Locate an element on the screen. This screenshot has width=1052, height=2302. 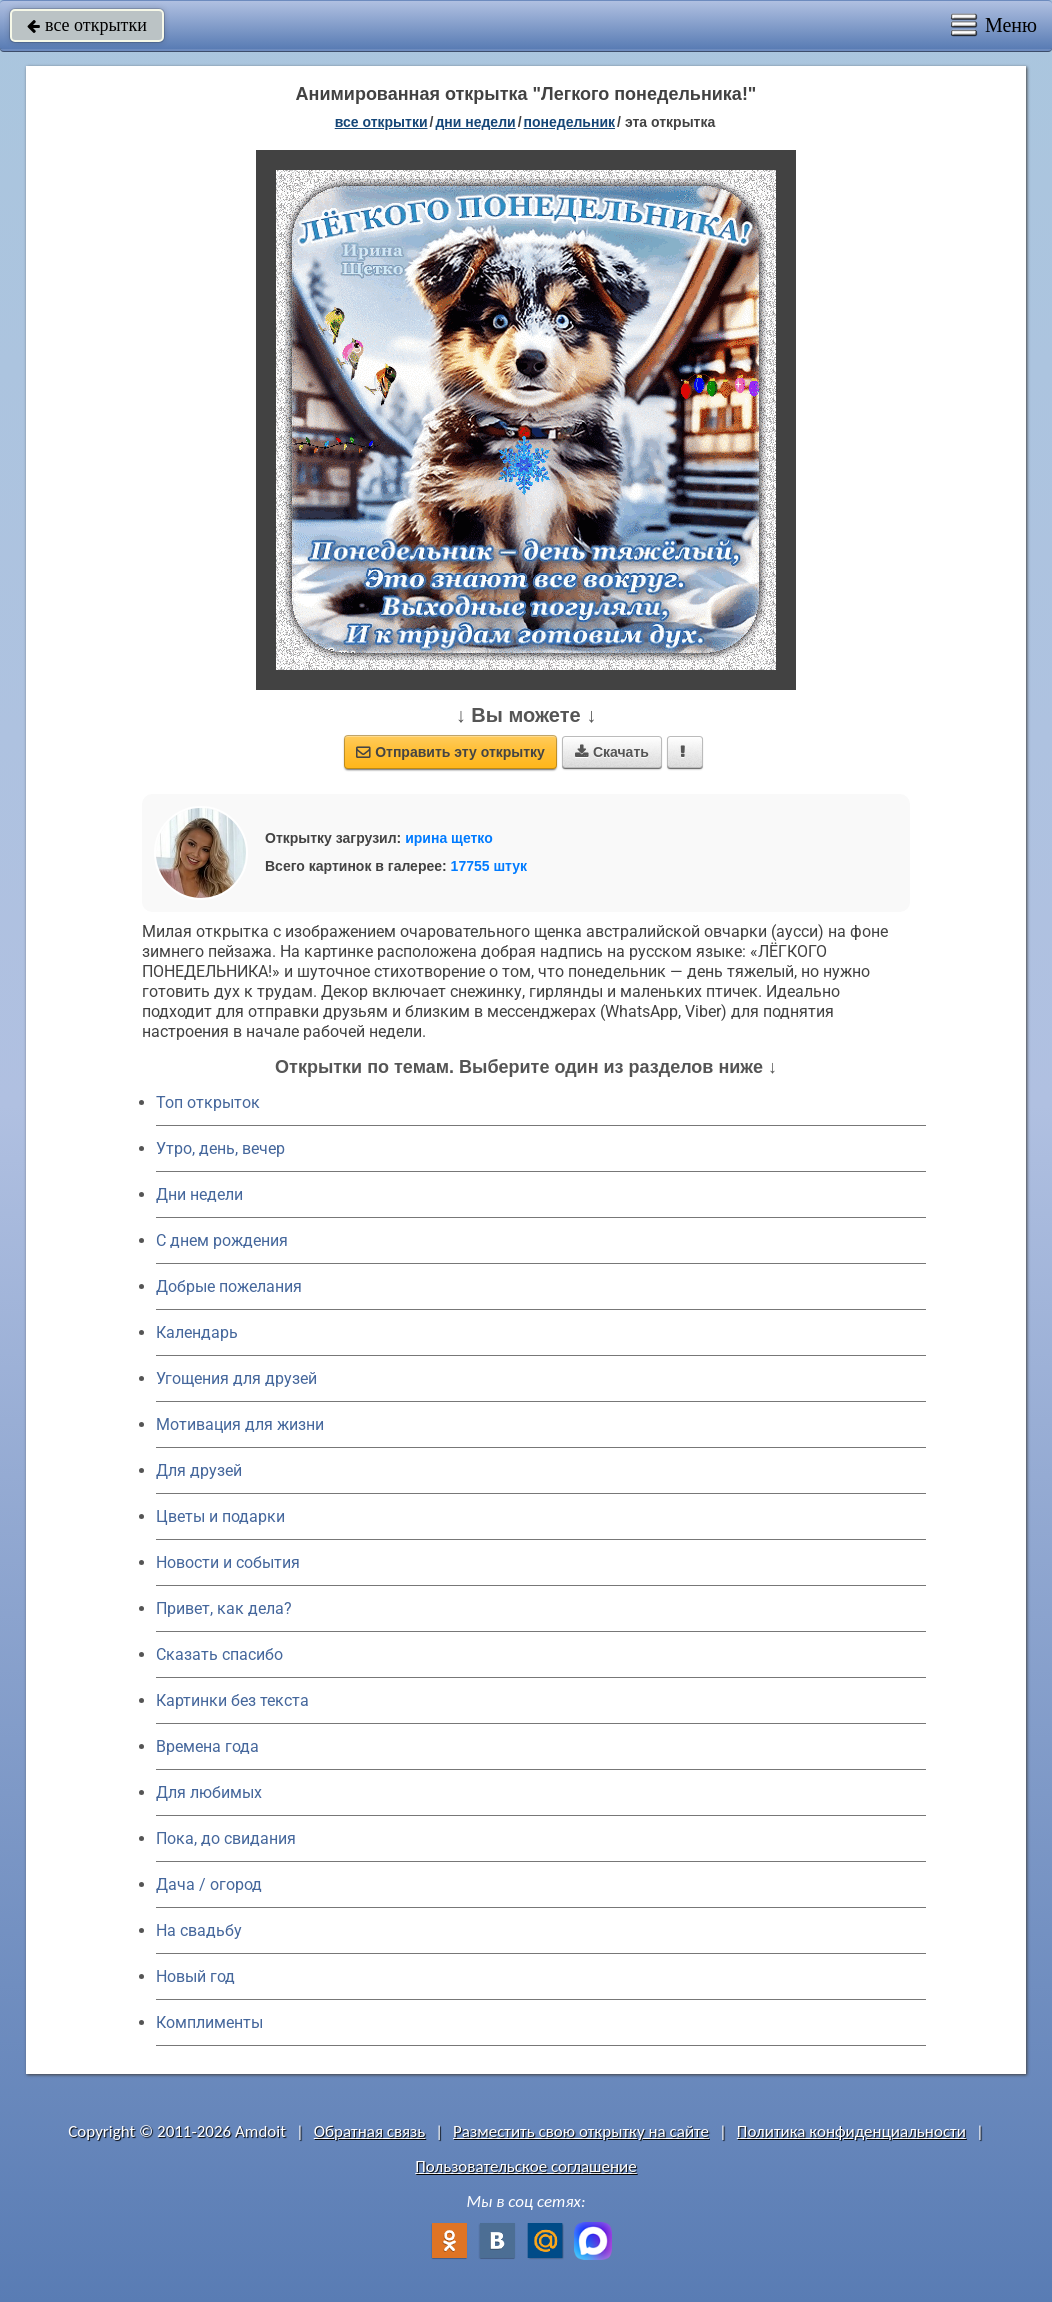
Картинки без текста is located at coordinates (232, 1700).